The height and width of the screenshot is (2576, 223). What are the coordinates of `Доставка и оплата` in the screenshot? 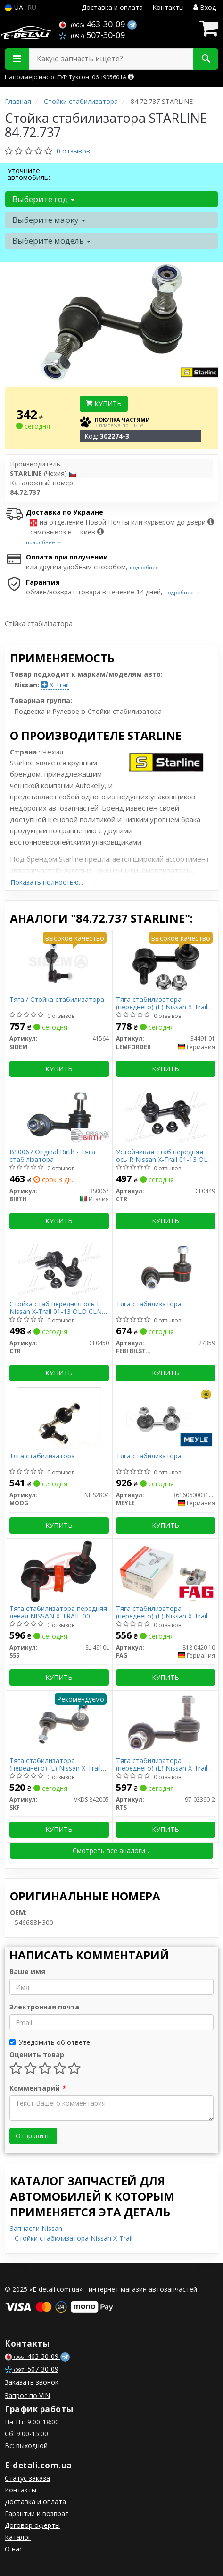 It's located at (112, 7).